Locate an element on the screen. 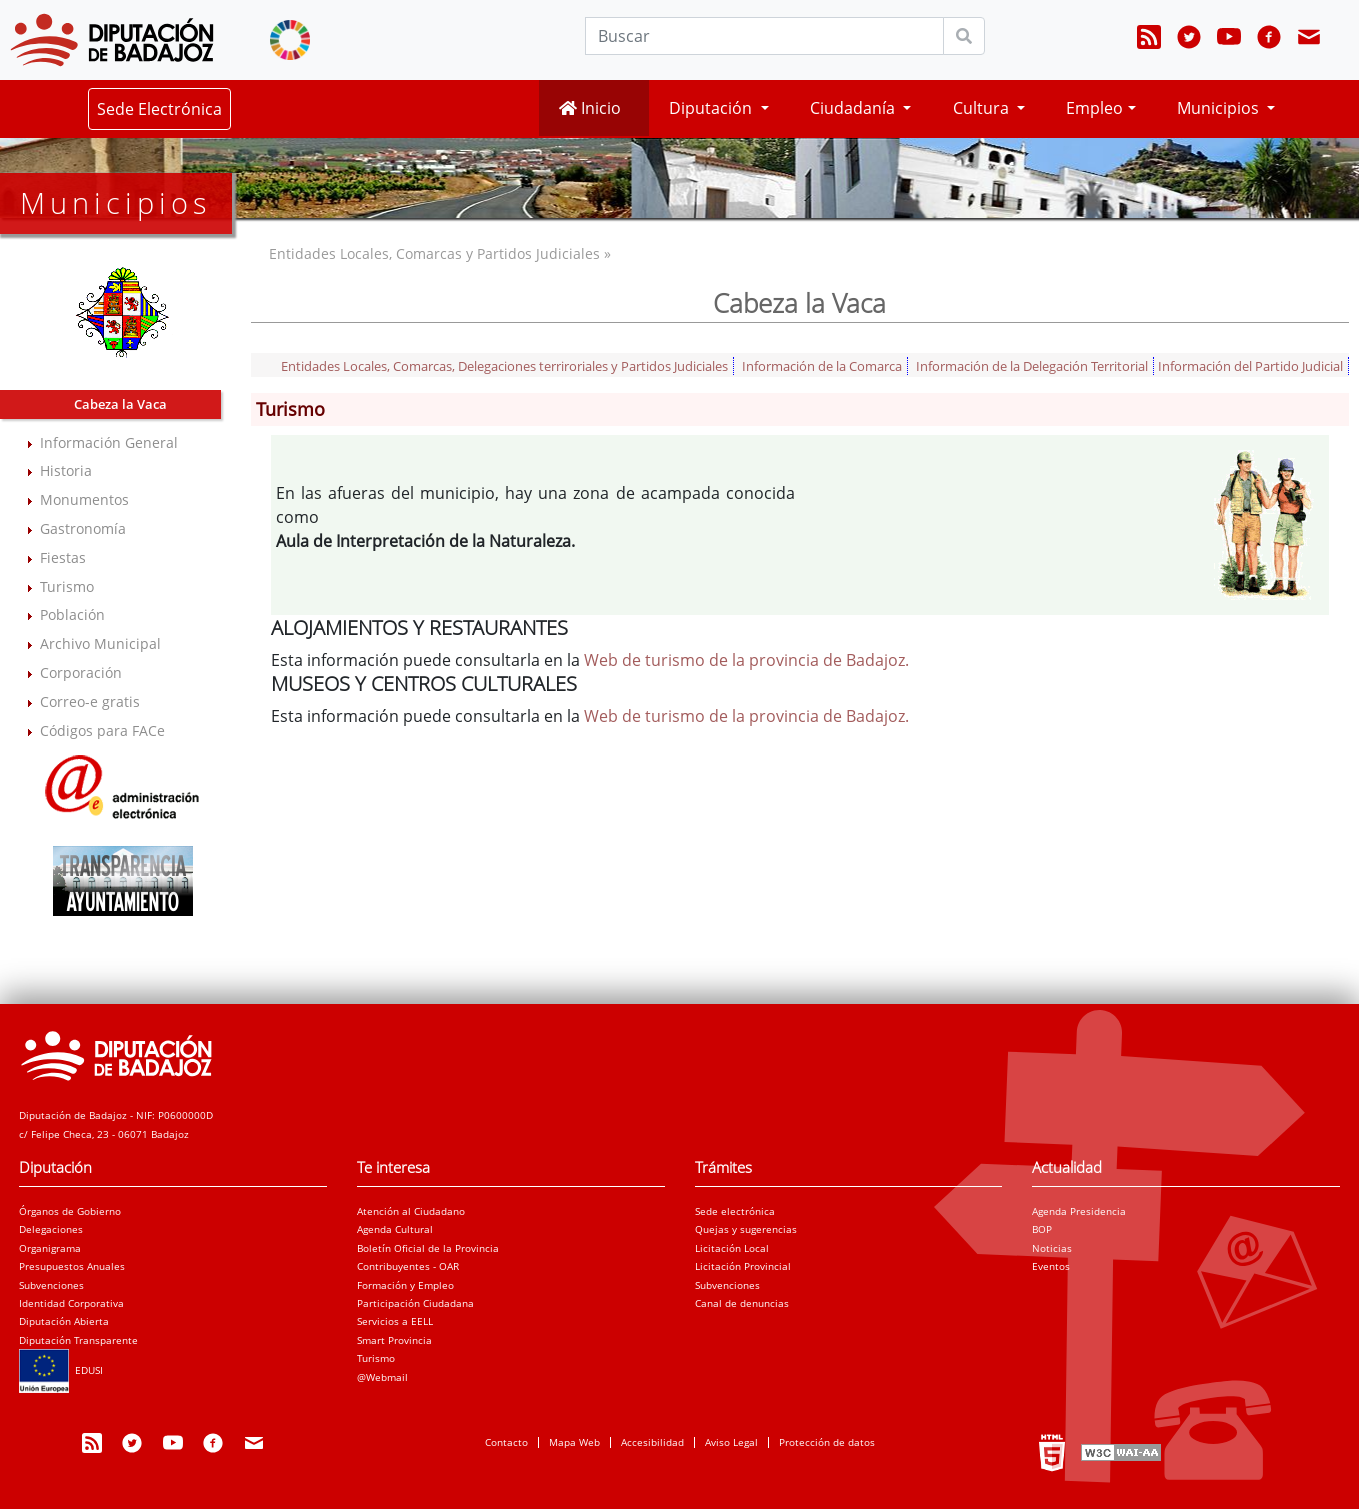 This screenshot has height=1509, width=1359. @Webmail is located at coordinates (382, 1377).